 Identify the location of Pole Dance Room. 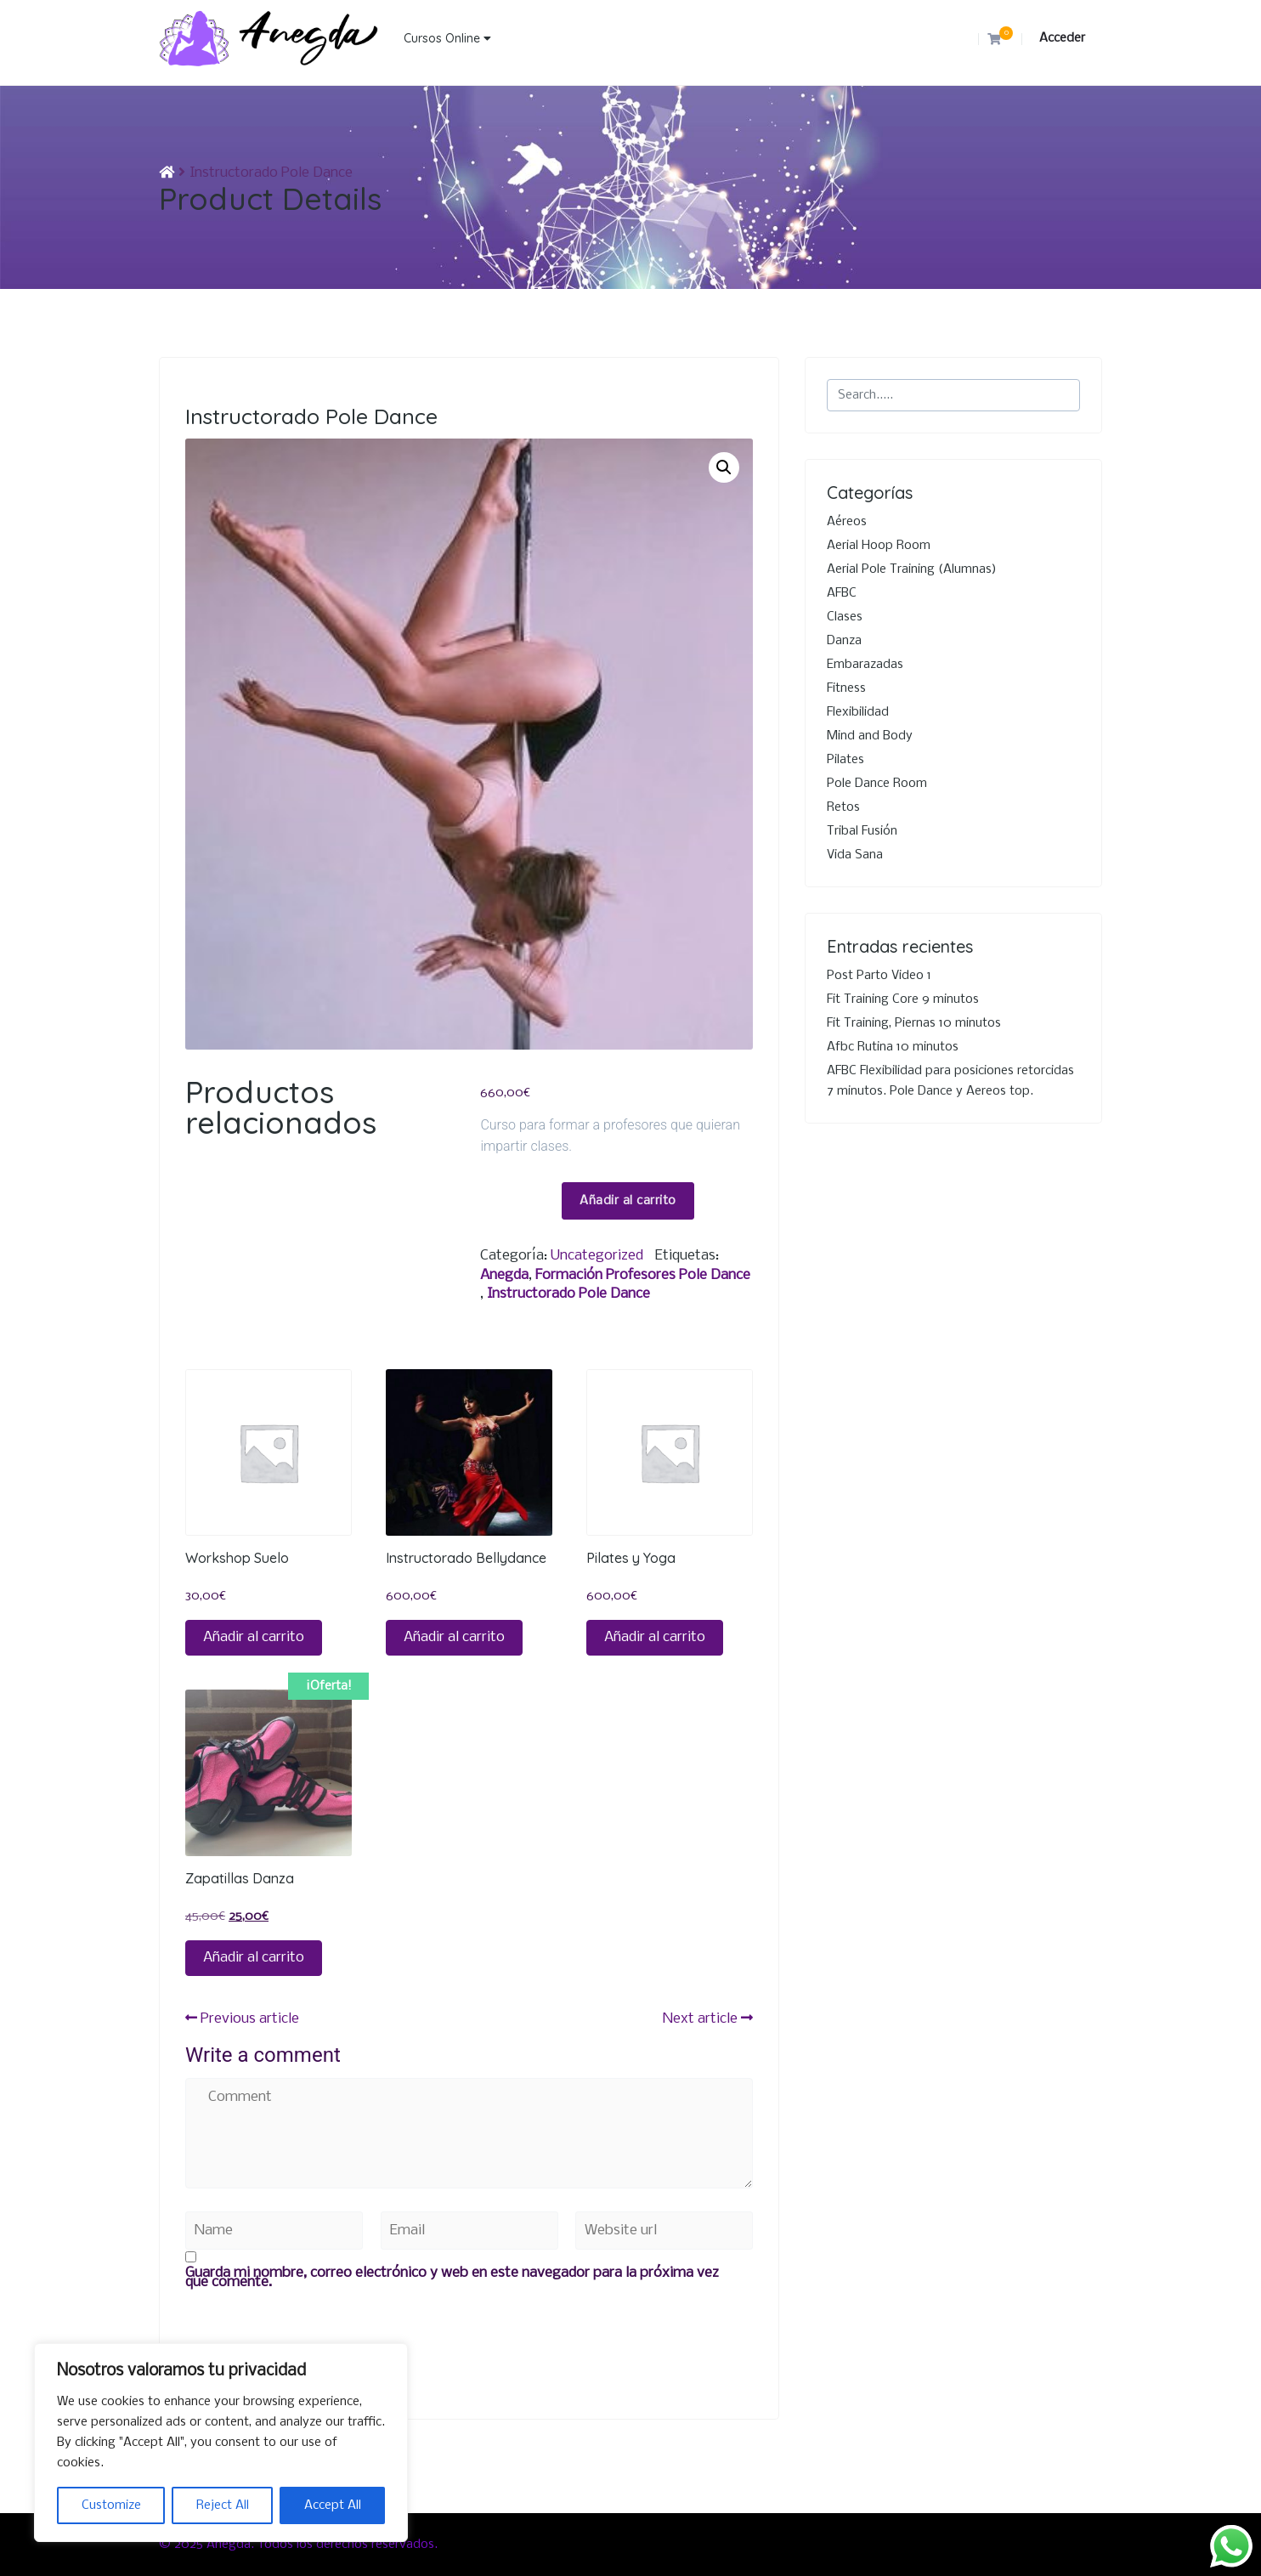
(877, 783).